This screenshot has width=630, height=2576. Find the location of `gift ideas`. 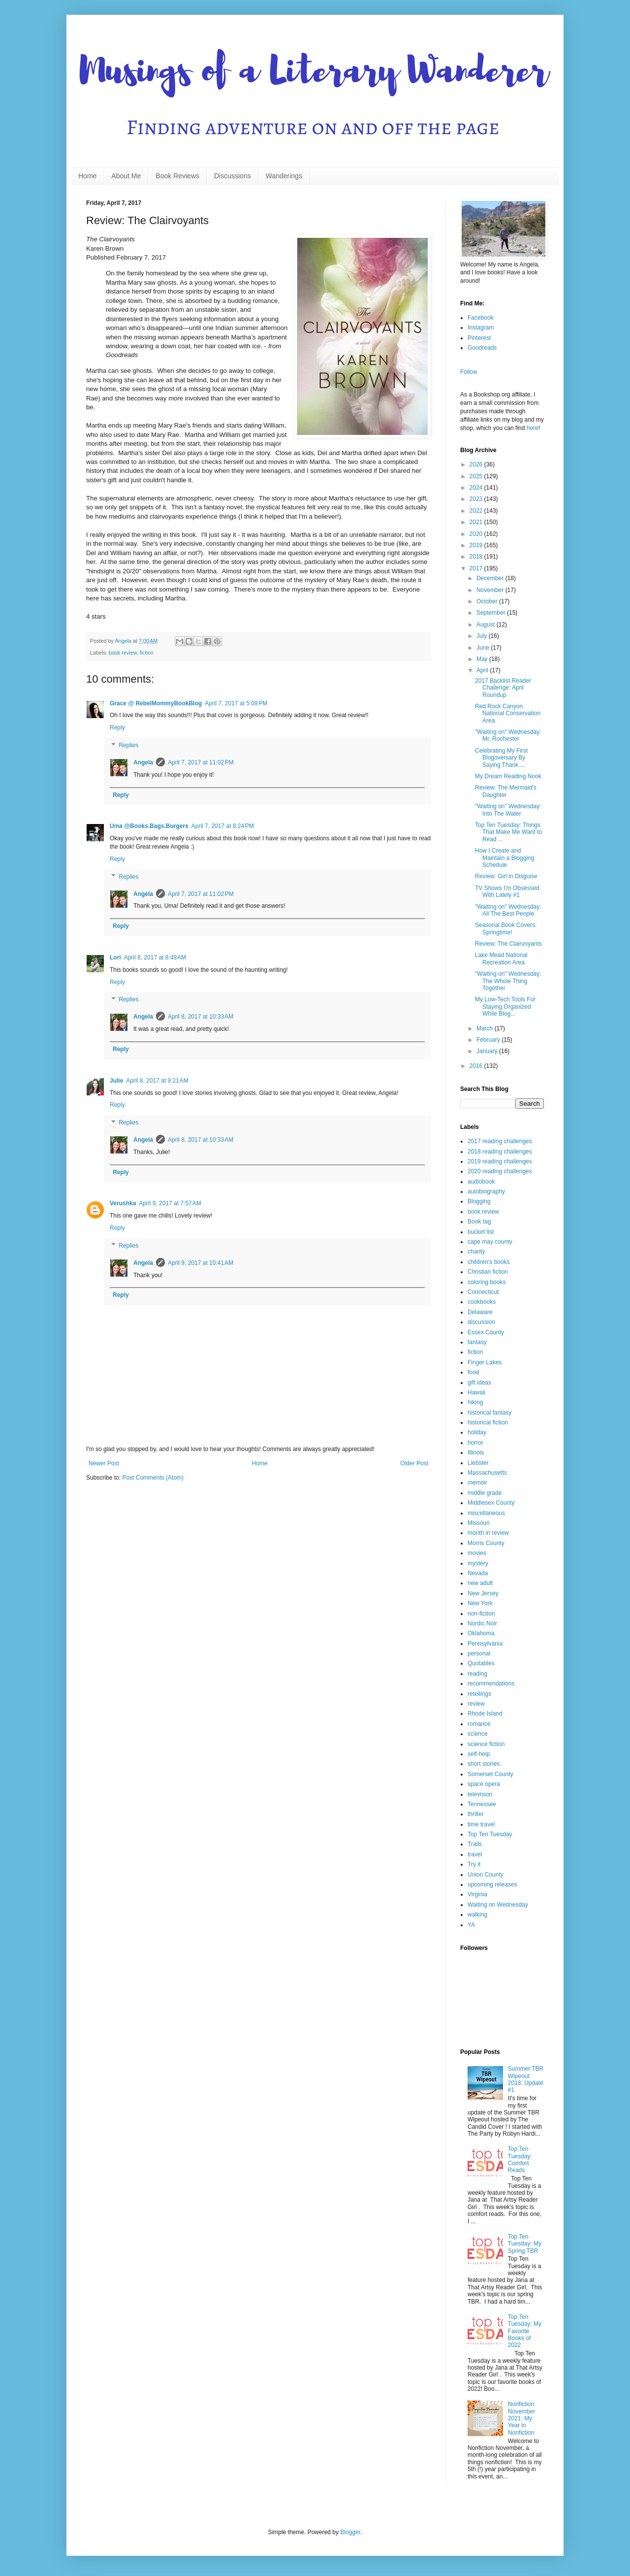

gift ideas is located at coordinates (479, 1382).